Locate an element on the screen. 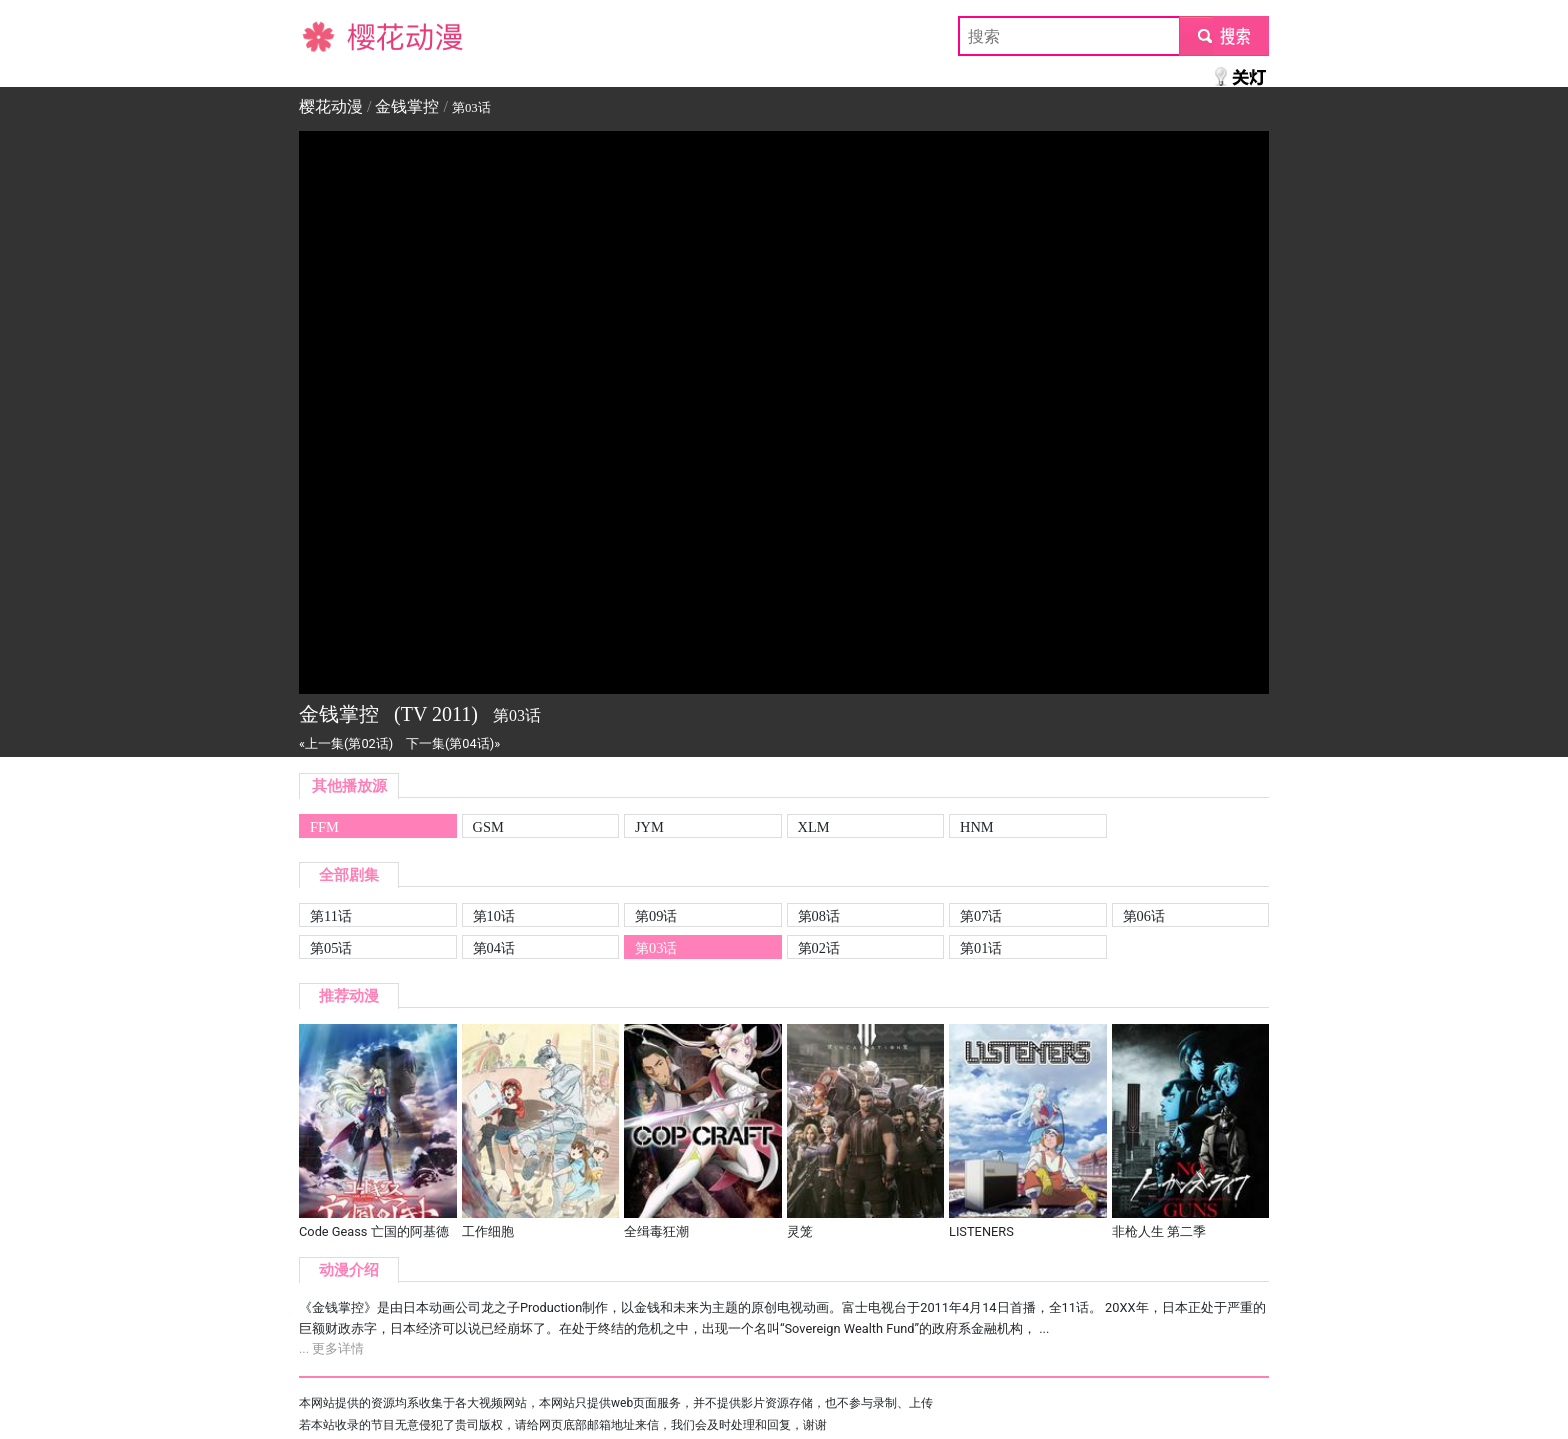 The height and width of the screenshot is (1439, 1568). XLM is located at coordinates (814, 827).